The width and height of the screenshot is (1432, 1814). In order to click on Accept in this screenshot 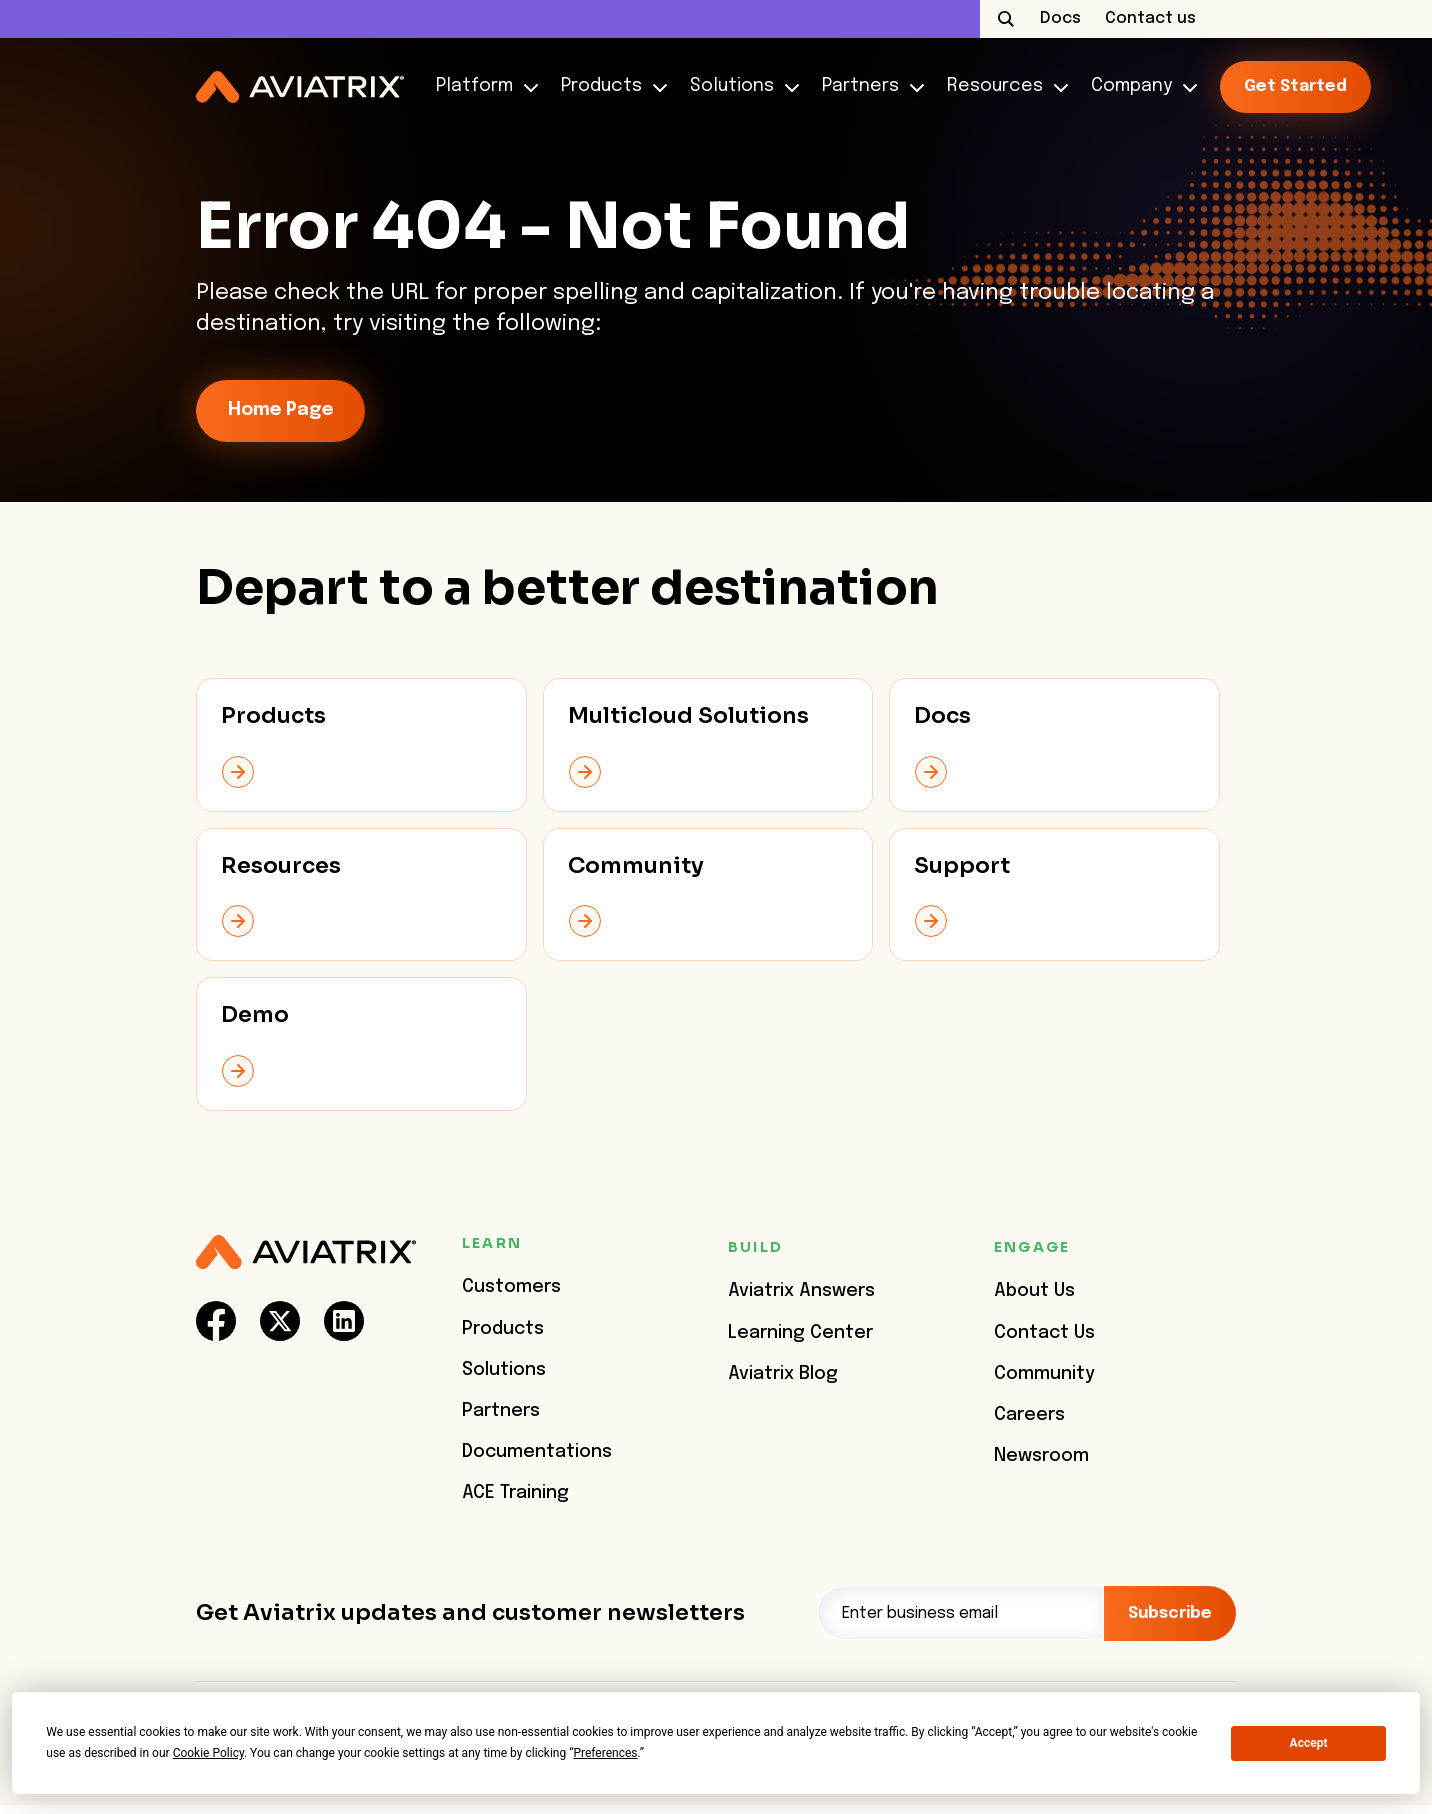, I will do `click(1309, 1743)`.